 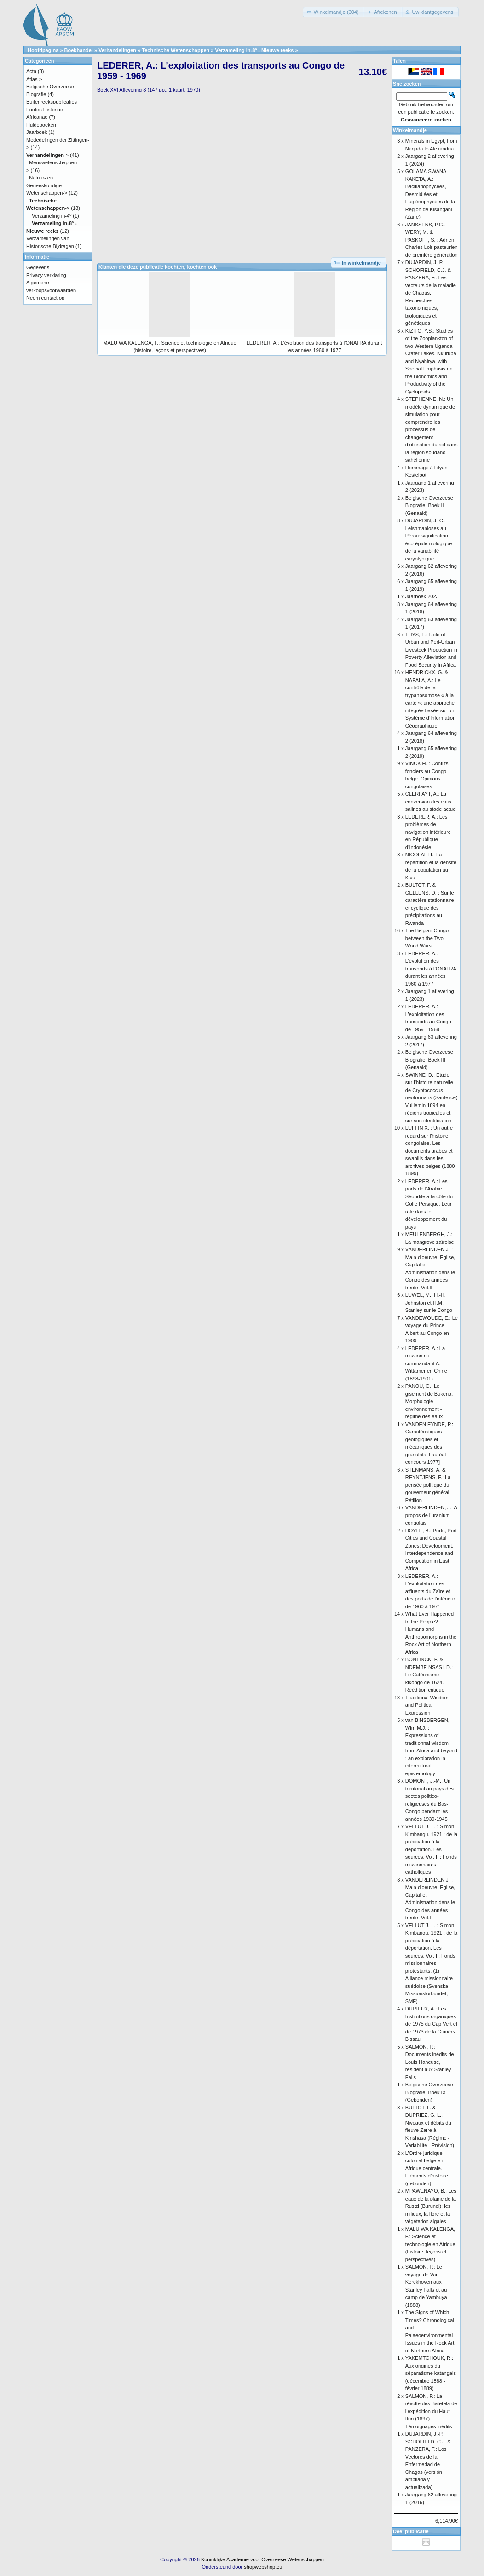 What do you see at coordinates (430, 1591) in the screenshot?
I see `LEDERER, A.: L’exploitation des affluents du Zaïre et des ports de l’intérieur de 1960 à 1971` at bounding box center [430, 1591].